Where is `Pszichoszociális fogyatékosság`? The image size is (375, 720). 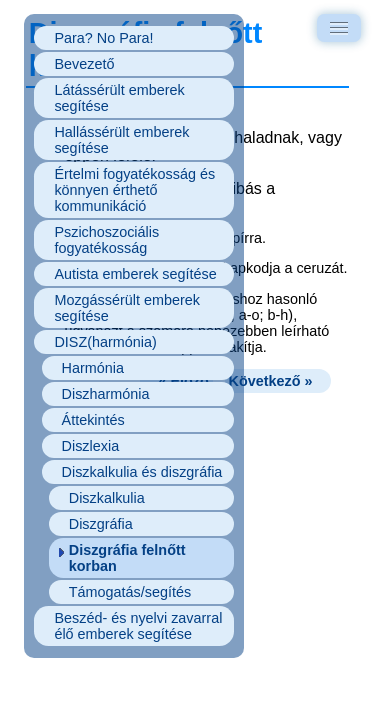 Pszichoszociális fogyatékosság is located at coordinates (106, 240).